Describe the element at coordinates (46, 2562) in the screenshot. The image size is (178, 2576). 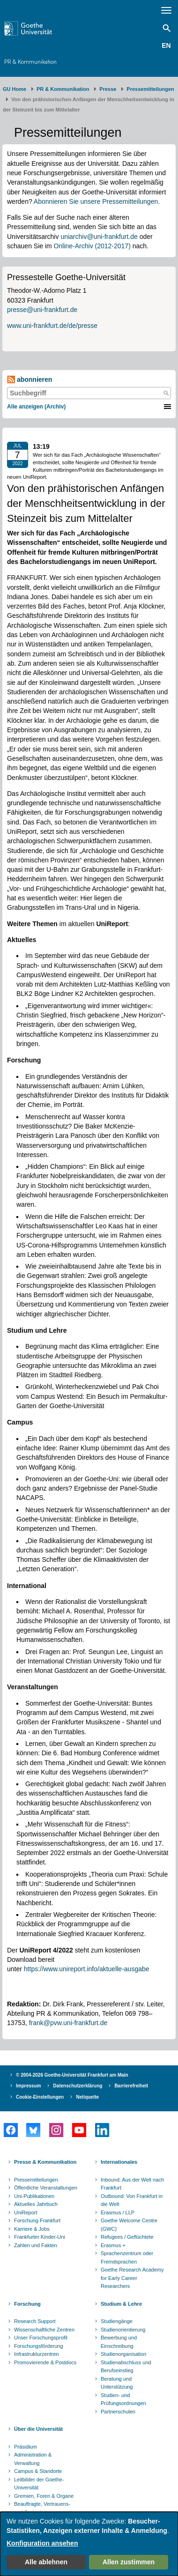
I see `Alle ablehnen` at that location.